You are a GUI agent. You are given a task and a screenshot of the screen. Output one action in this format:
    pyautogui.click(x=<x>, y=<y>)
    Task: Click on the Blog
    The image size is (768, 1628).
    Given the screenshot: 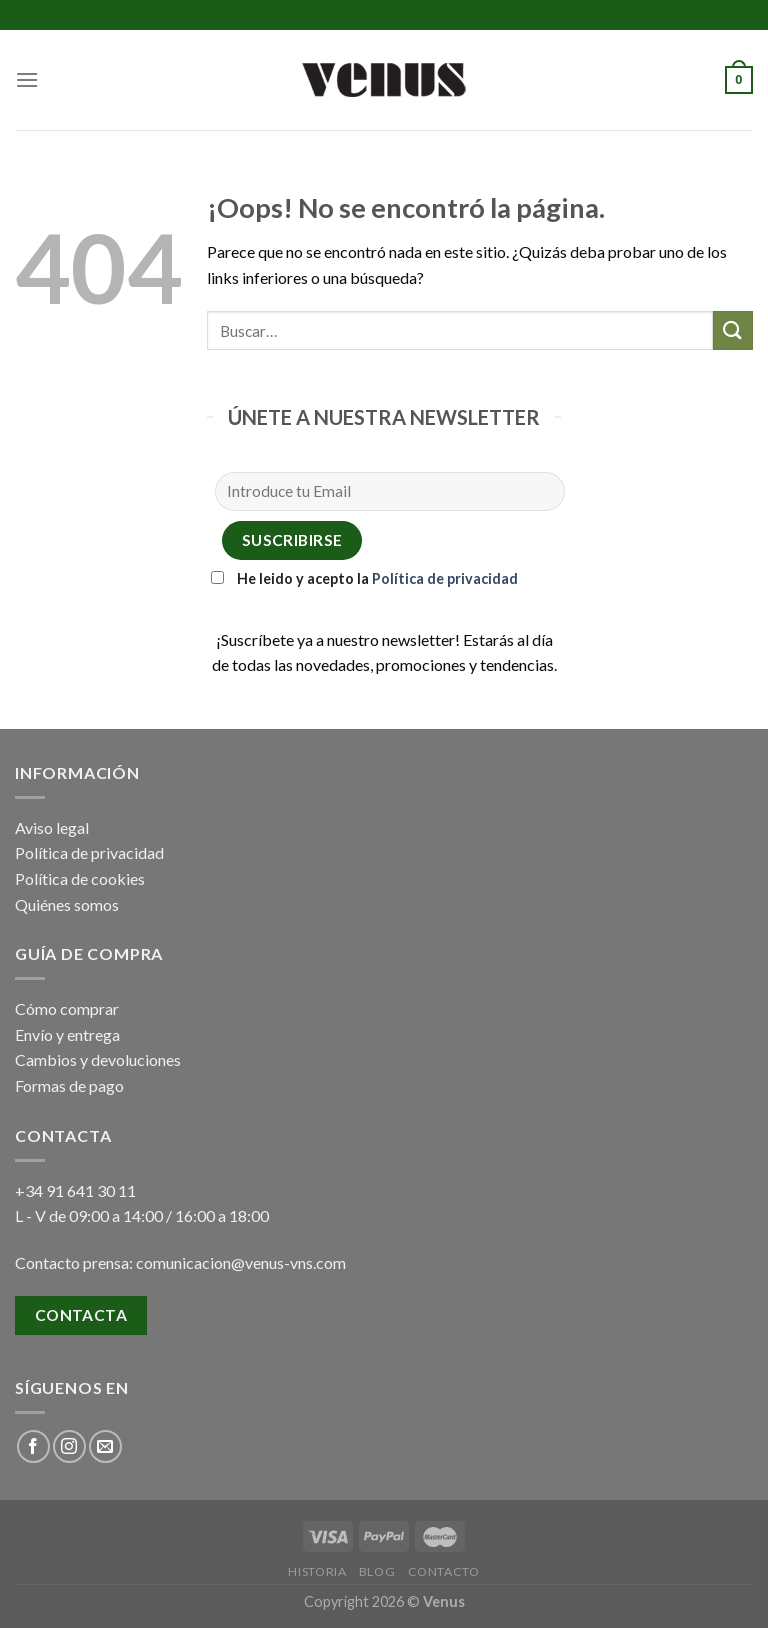 What is the action you would take?
    pyautogui.click(x=377, y=1571)
    